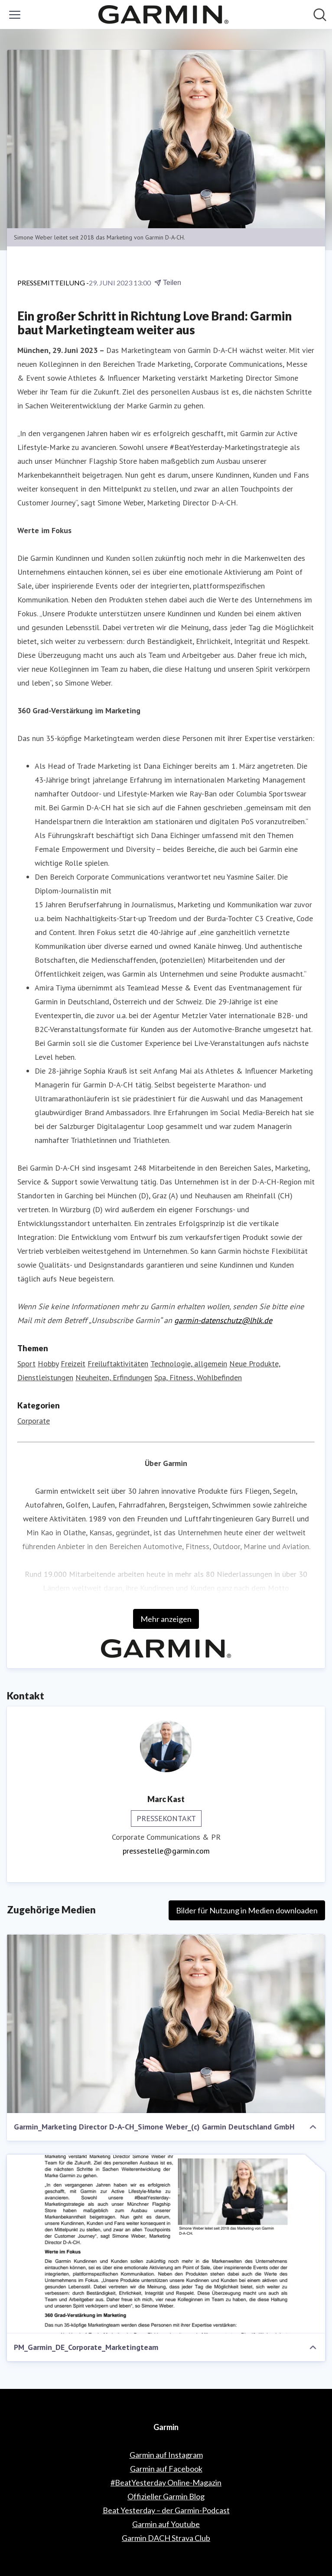 This screenshot has width=332, height=2576. Describe the element at coordinates (166, 2524) in the screenshot. I see `Garmin auf Youtube [Garmin auf Youtube (öffnet sich in einem neuen Fenster)]` at that location.